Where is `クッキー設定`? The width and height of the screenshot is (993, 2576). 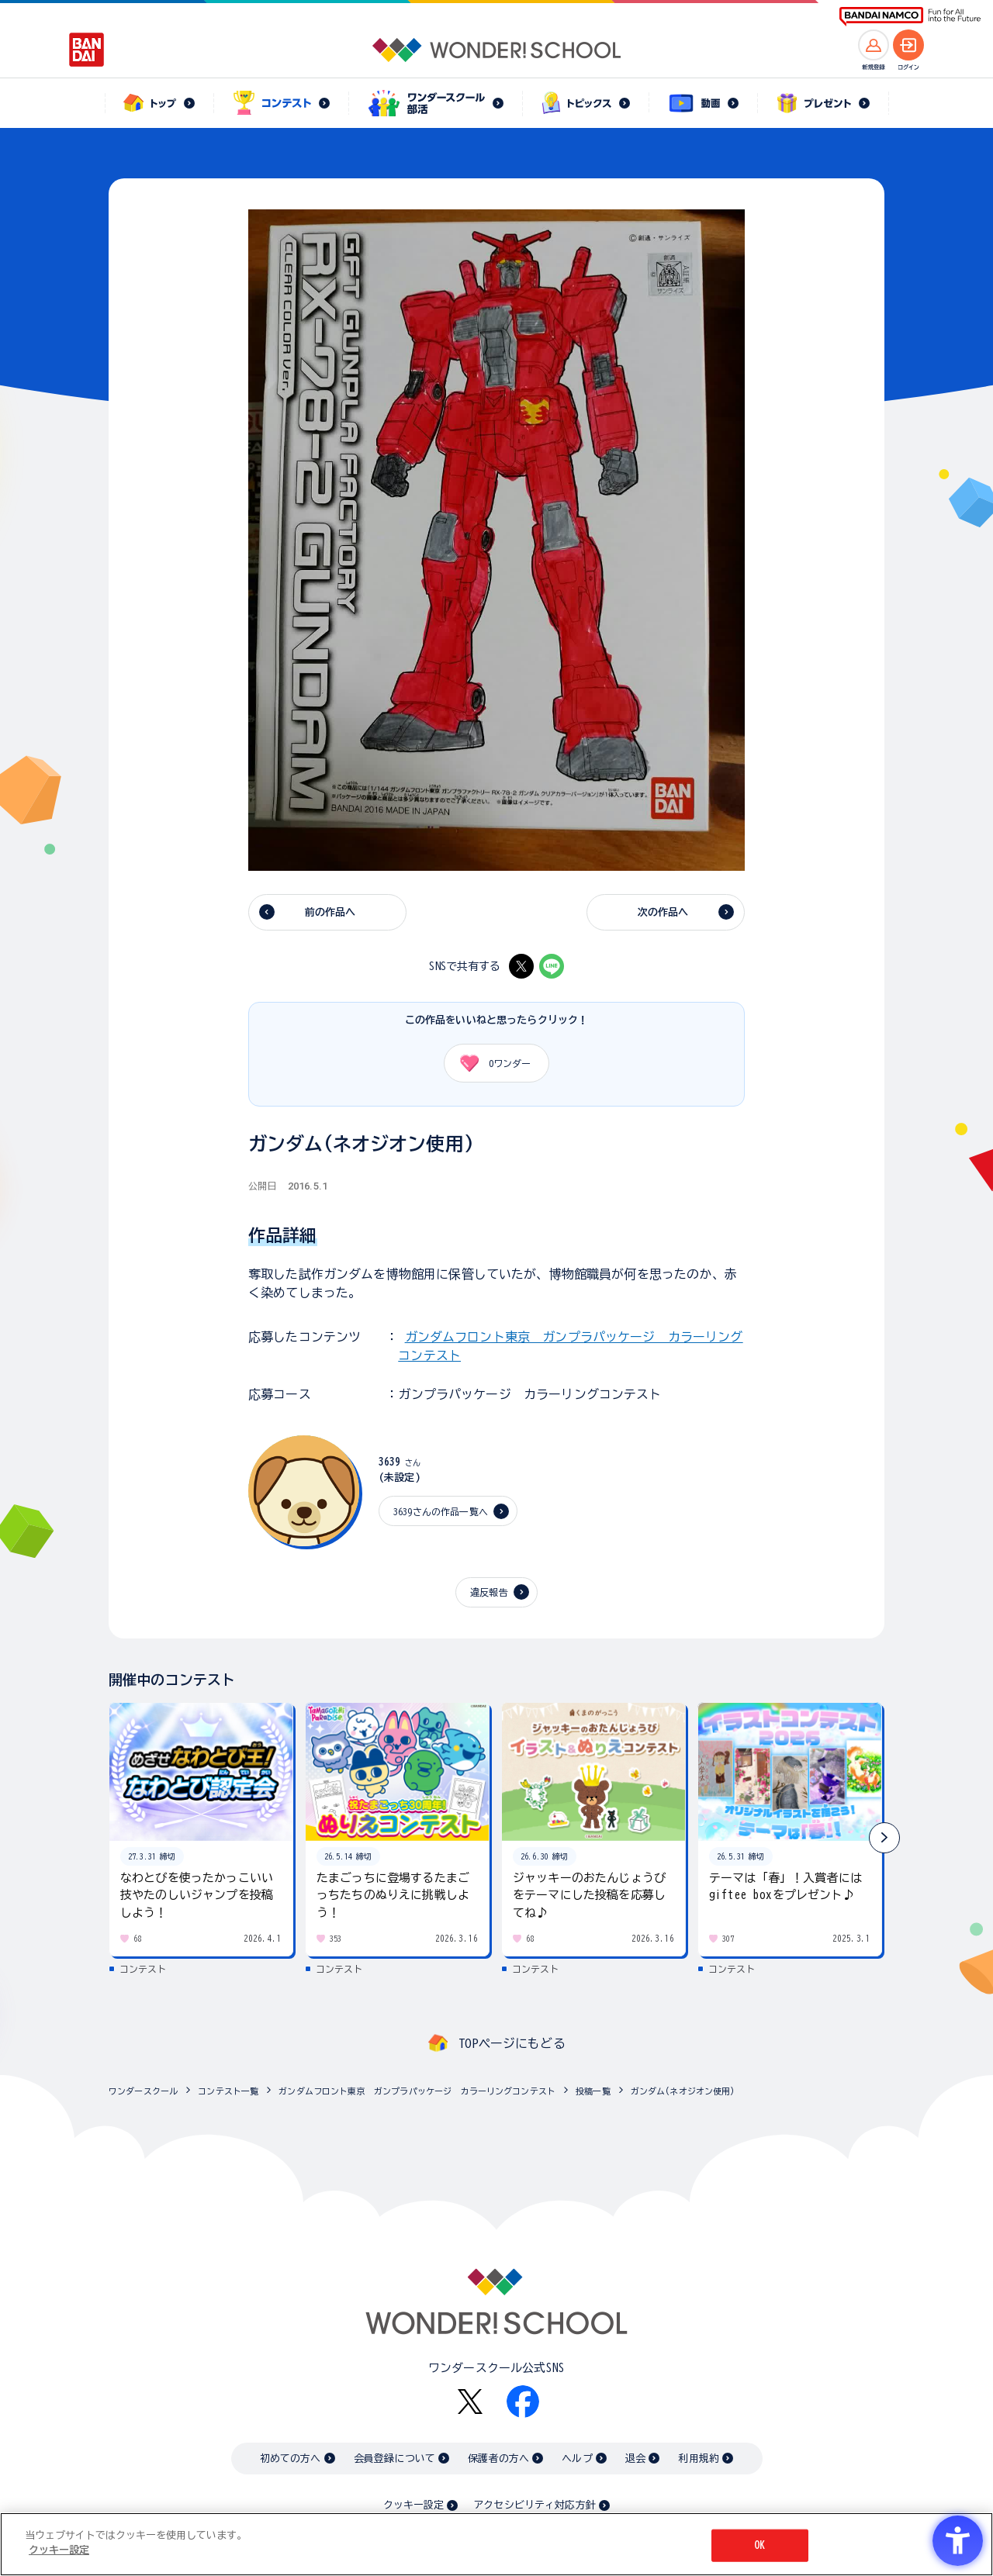
クッキー設定 is located at coordinates (413, 2505).